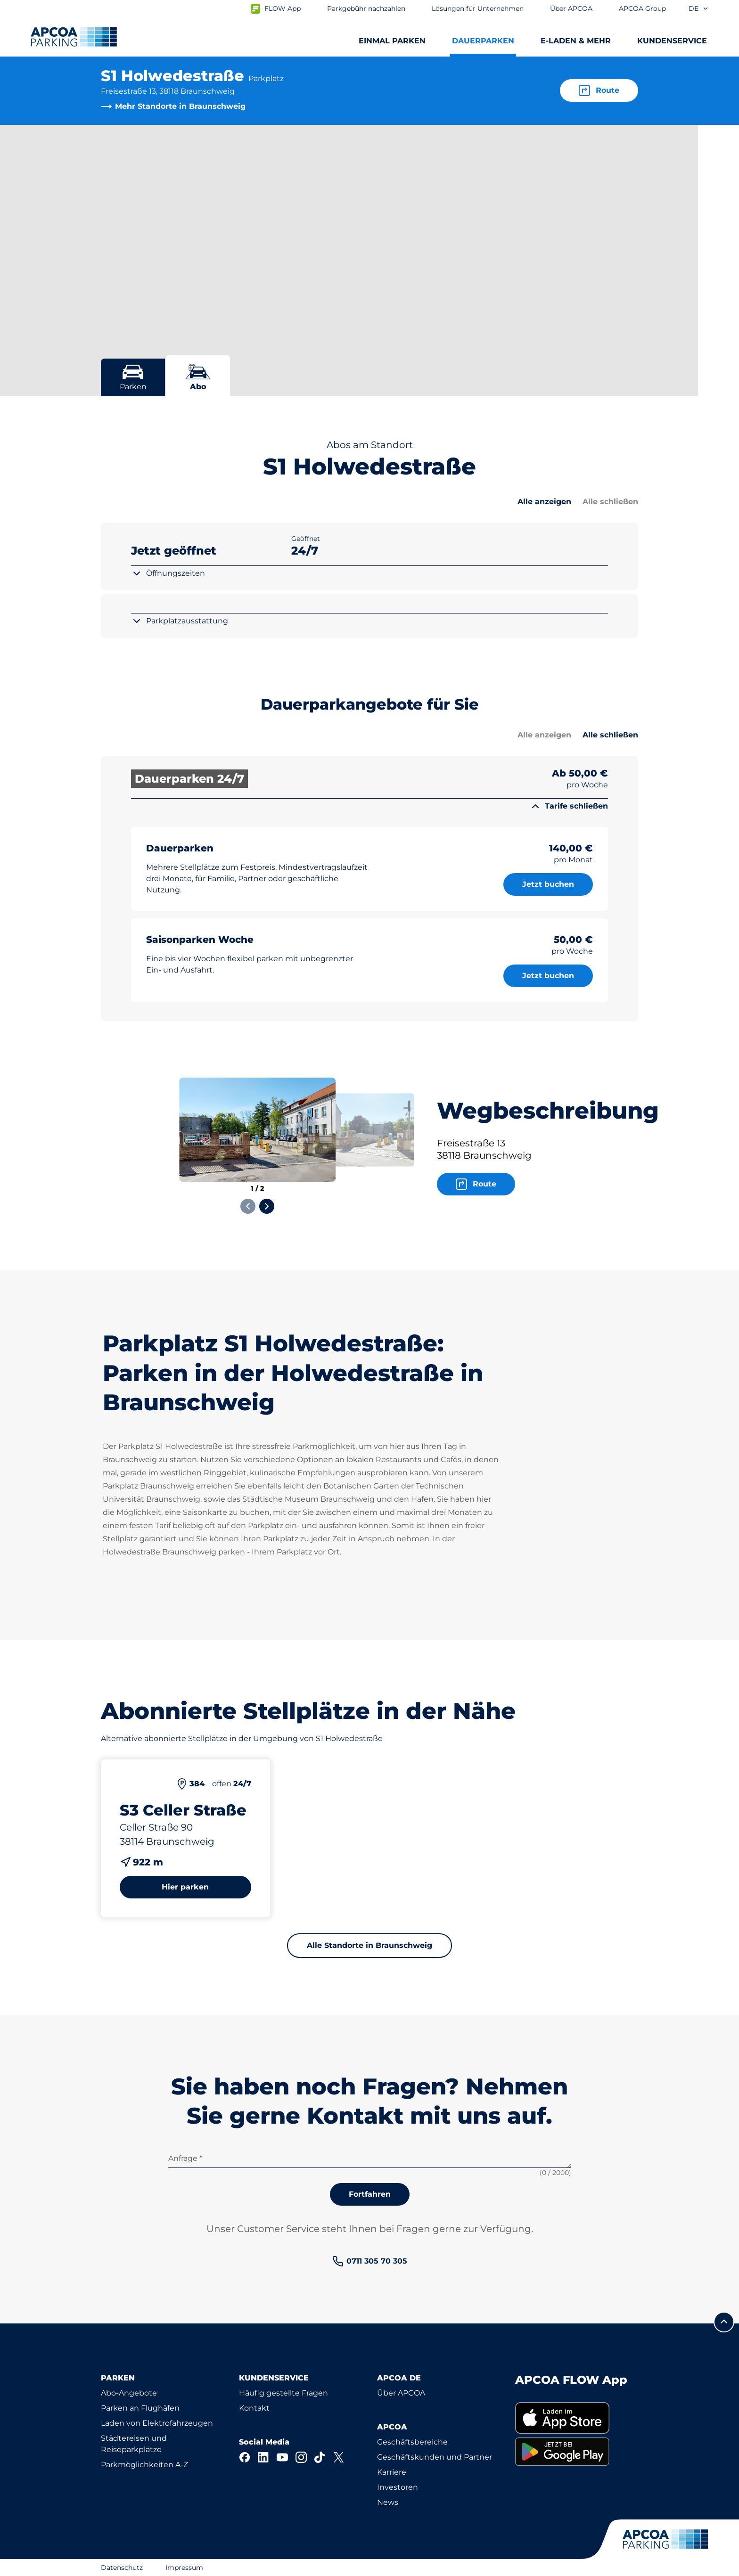 The image size is (739, 2576). Describe the element at coordinates (283, 2392) in the screenshot. I see `Häufig gestellte Fragen` at that location.